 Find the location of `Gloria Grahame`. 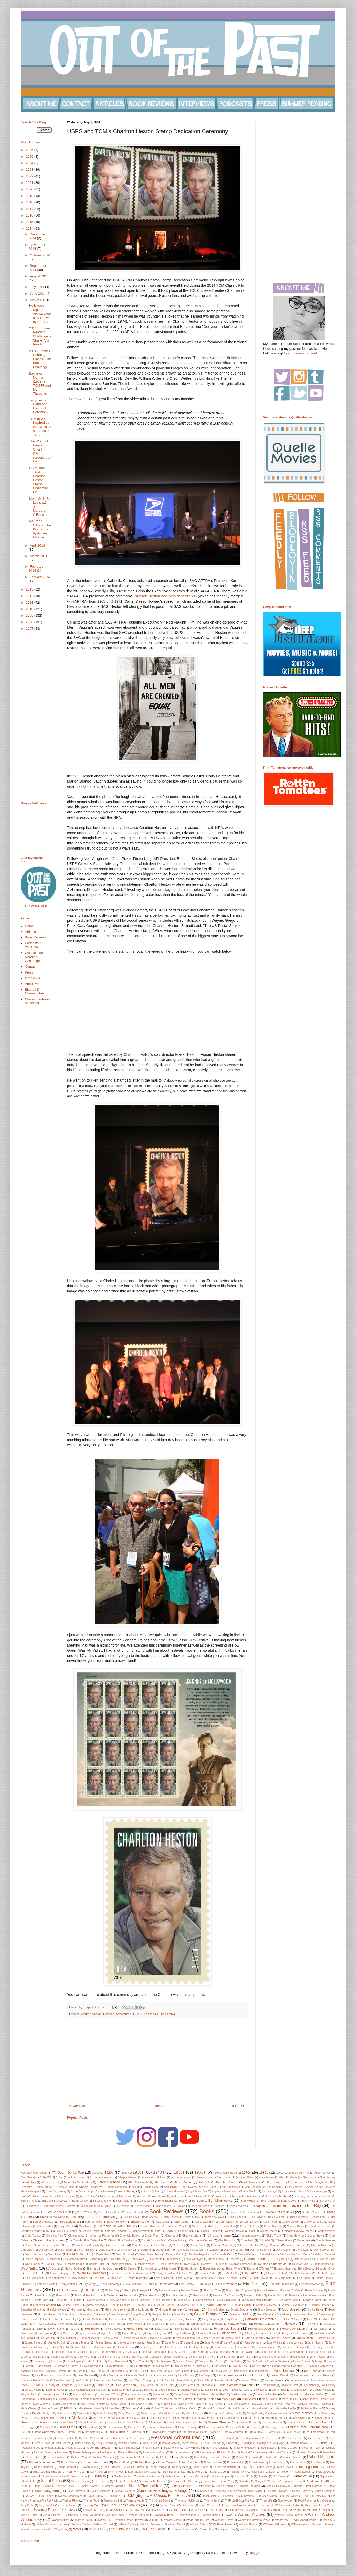

Gloria Grahame is located at coordinates (241, 2309).